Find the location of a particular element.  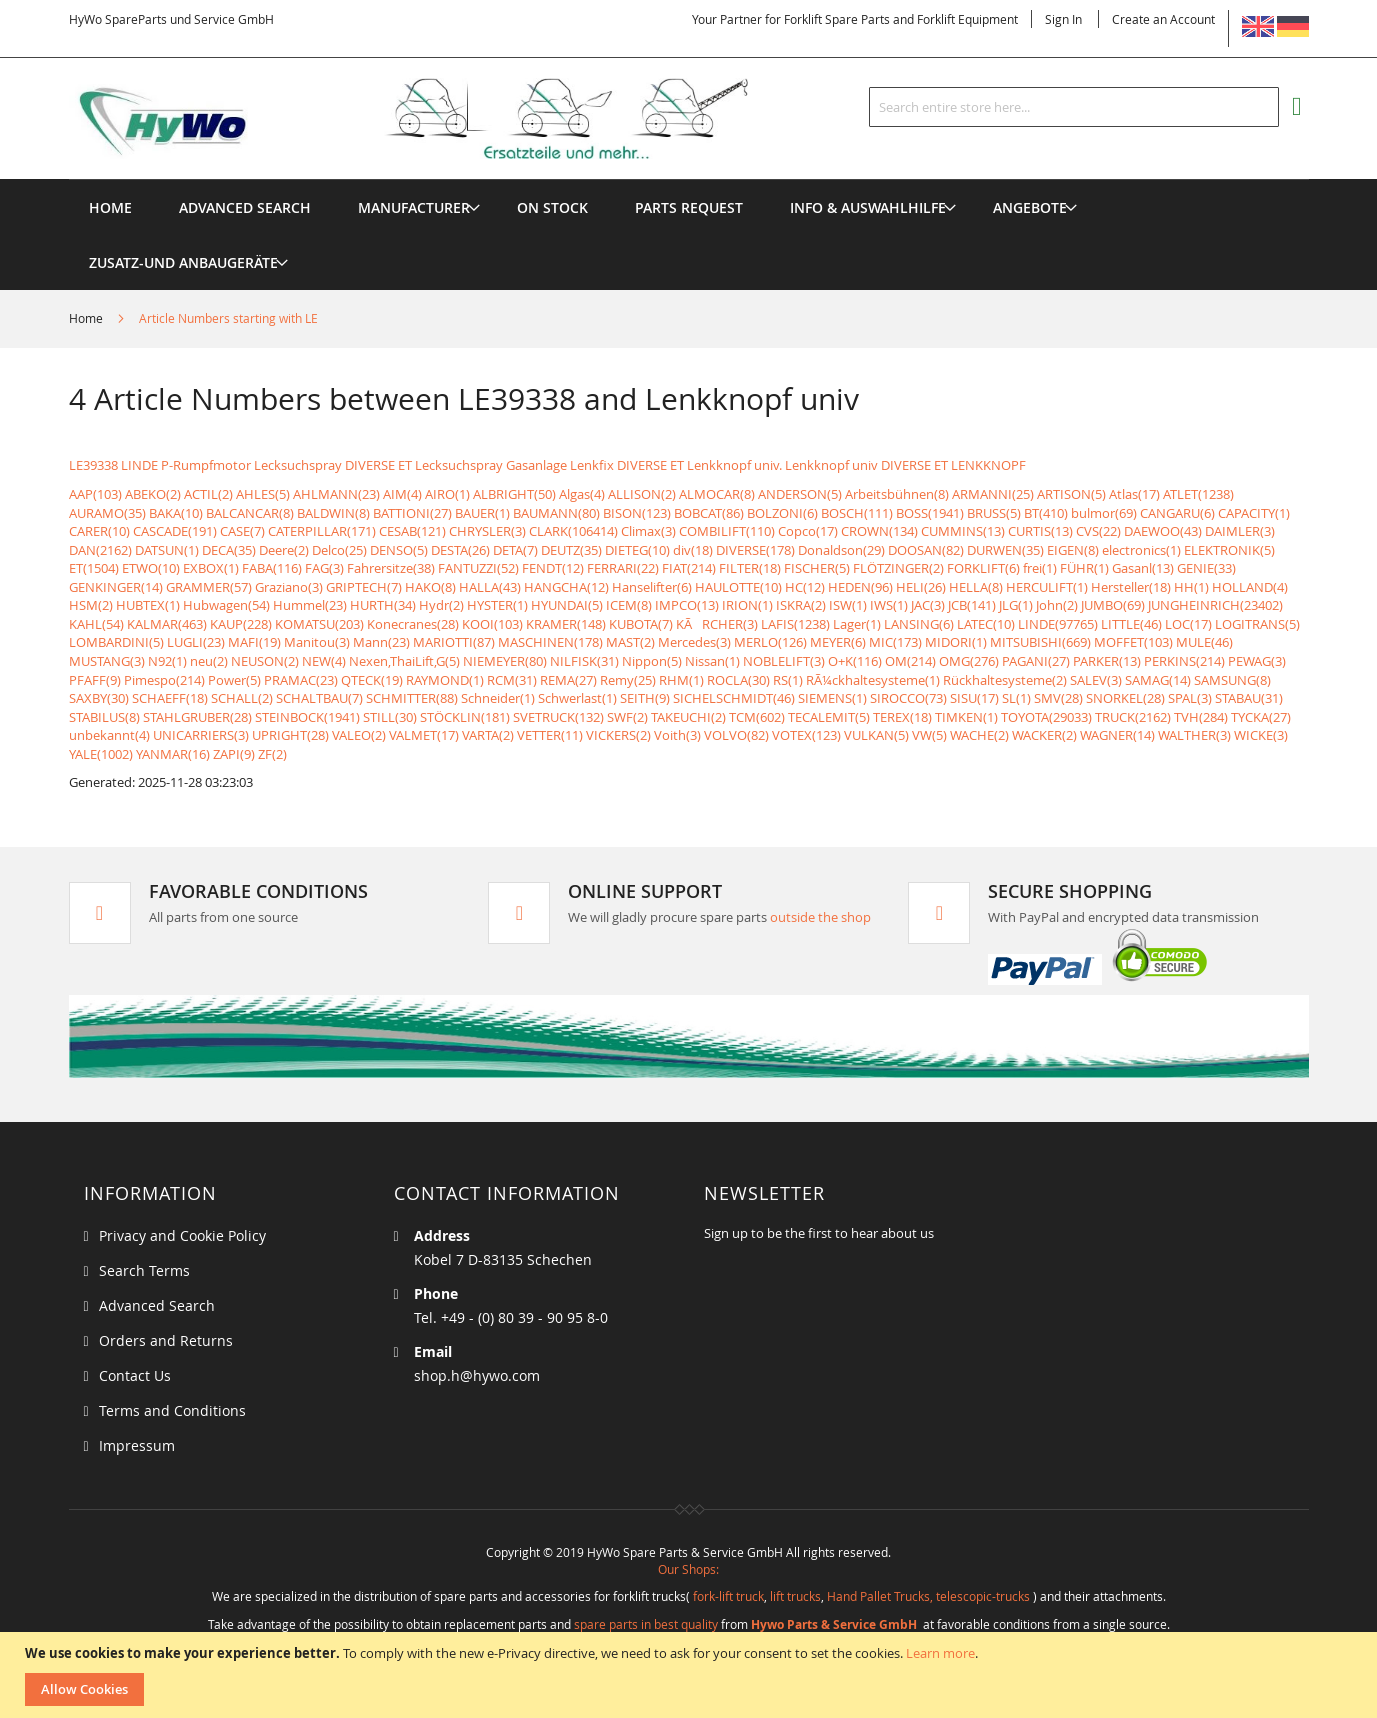

OM(214) is located at coordinates (910, 661).